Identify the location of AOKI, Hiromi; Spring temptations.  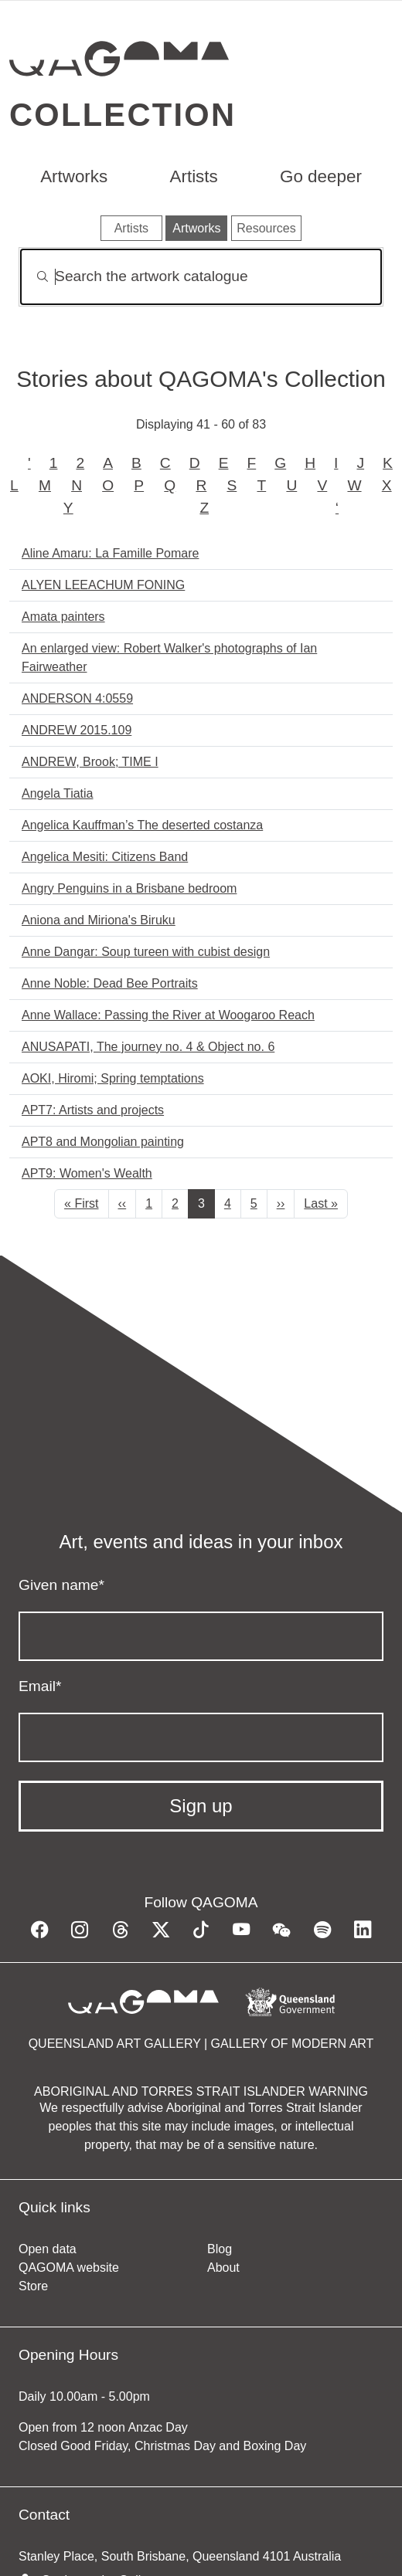
(113, 1078).